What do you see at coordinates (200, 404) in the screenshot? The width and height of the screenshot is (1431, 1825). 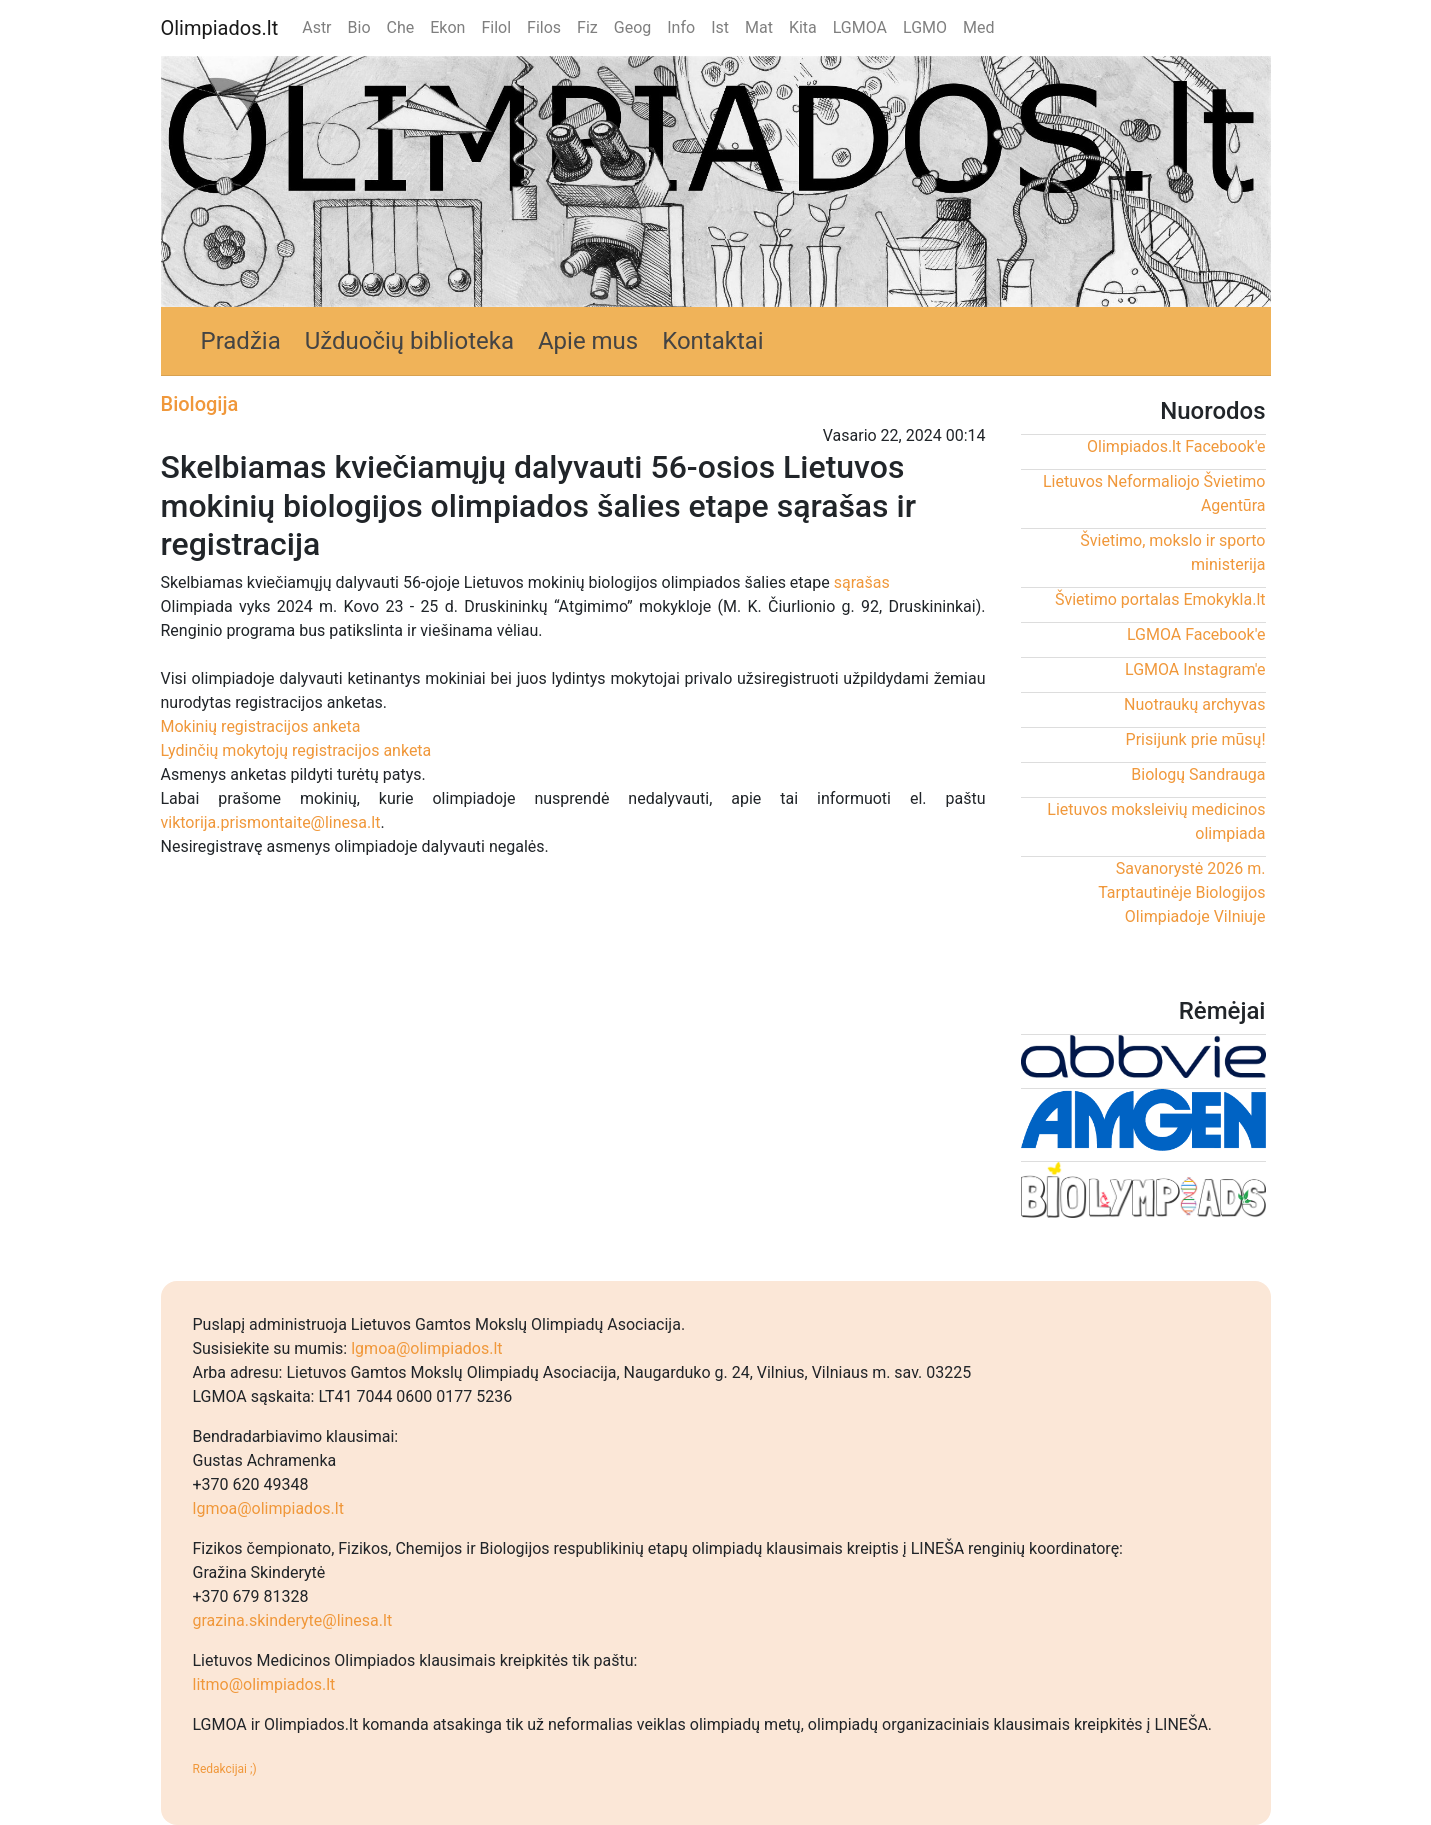 I see `Biologija` at bounding box center [200, 404].